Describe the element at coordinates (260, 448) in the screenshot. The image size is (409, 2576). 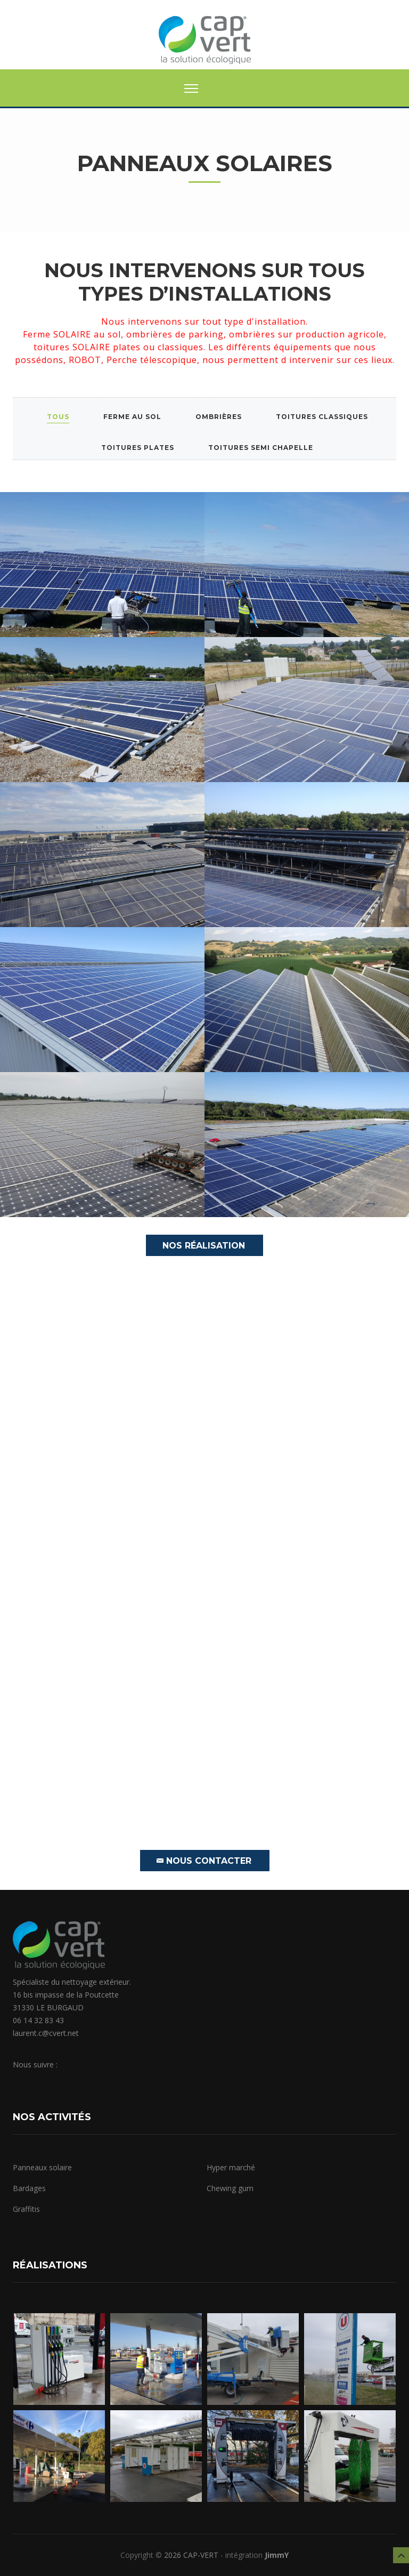
I see `Toitures semi chapelle` at that location.